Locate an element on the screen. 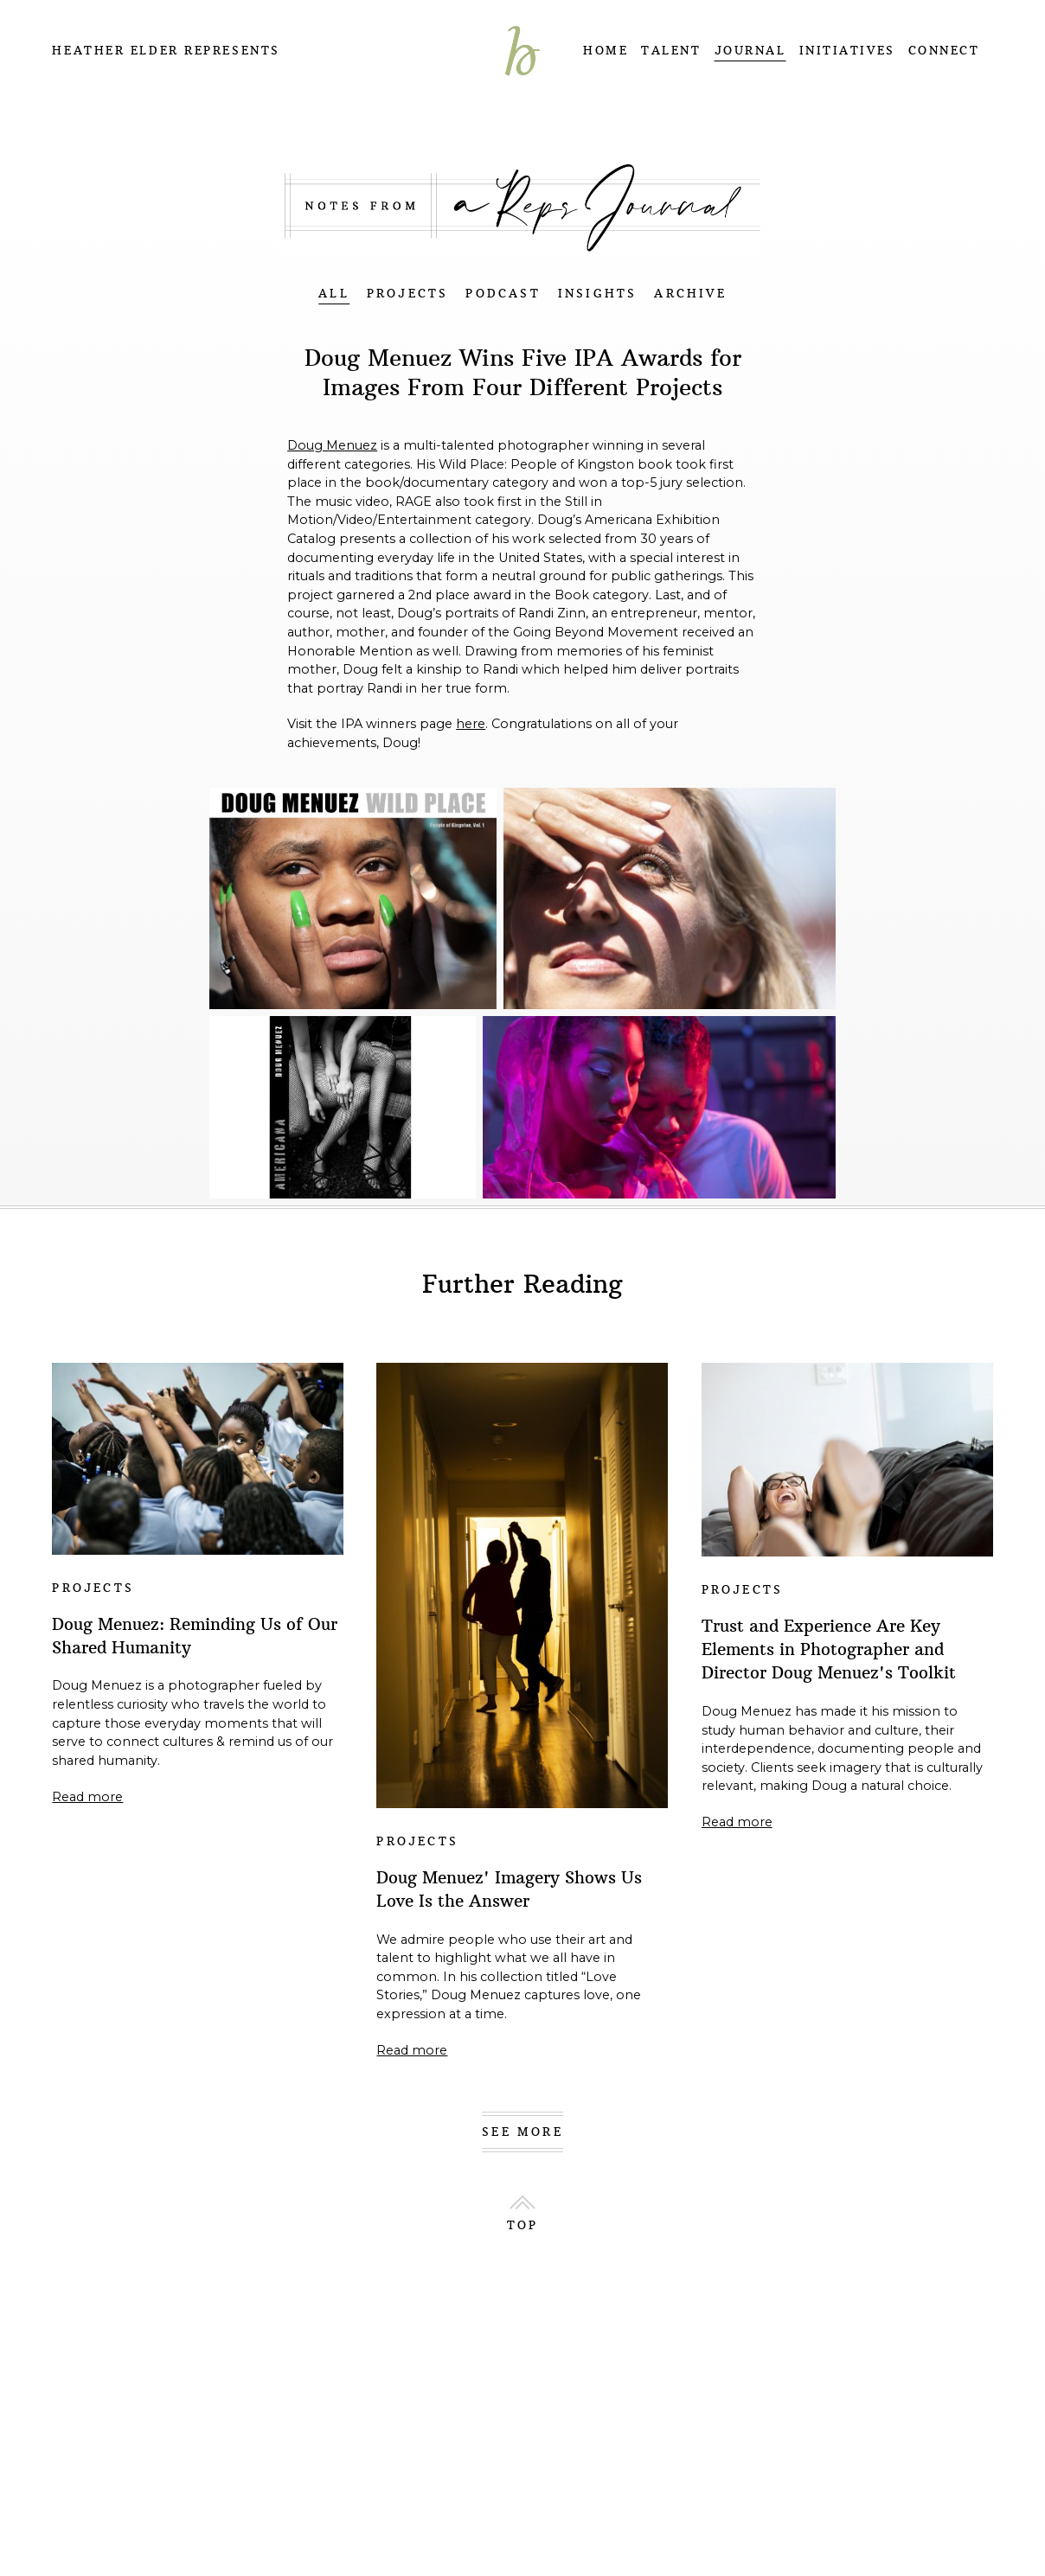  Heather Elder Represents is located at coordinates (165, 50).